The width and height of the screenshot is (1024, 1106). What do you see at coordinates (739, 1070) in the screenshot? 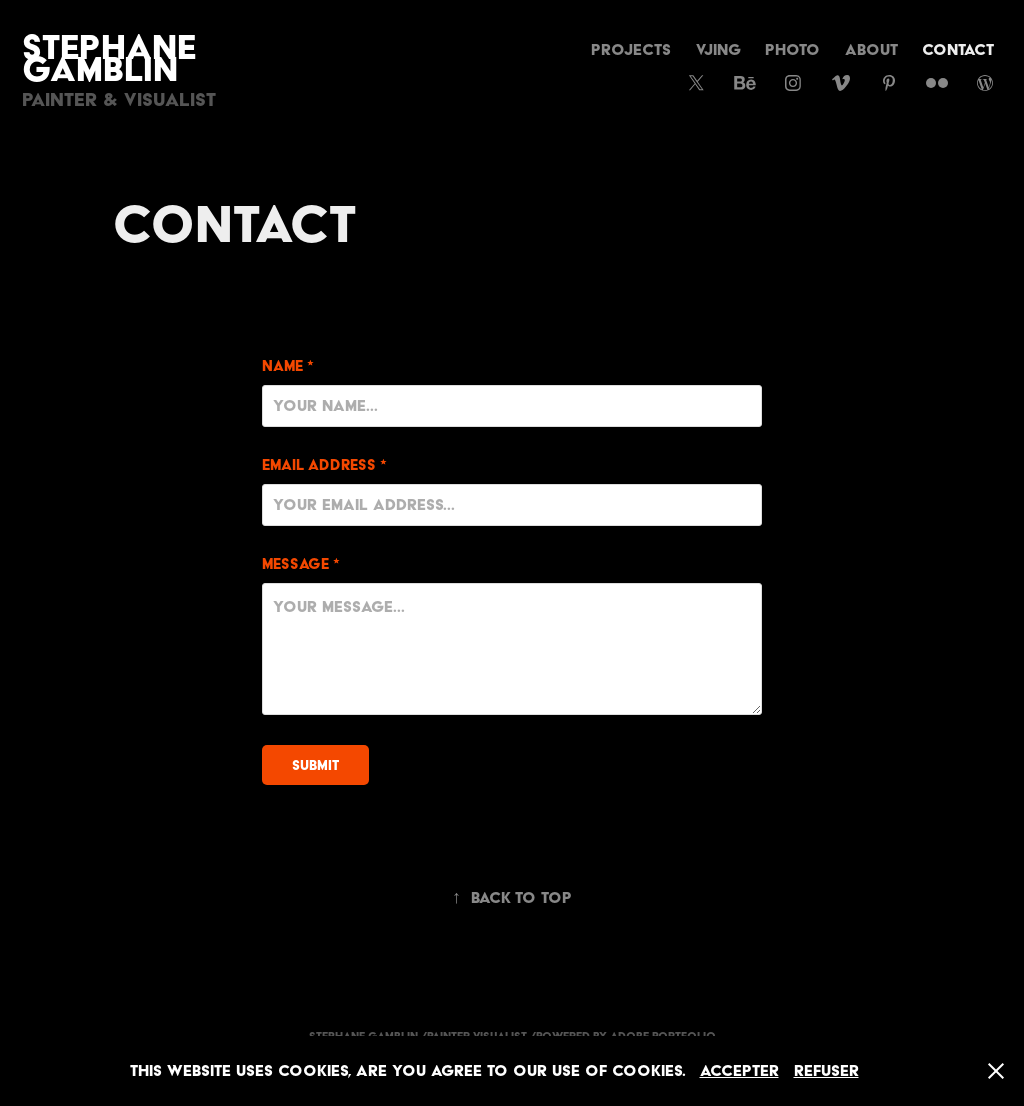
I see `Accepter` at bounding box center [739, 1070].